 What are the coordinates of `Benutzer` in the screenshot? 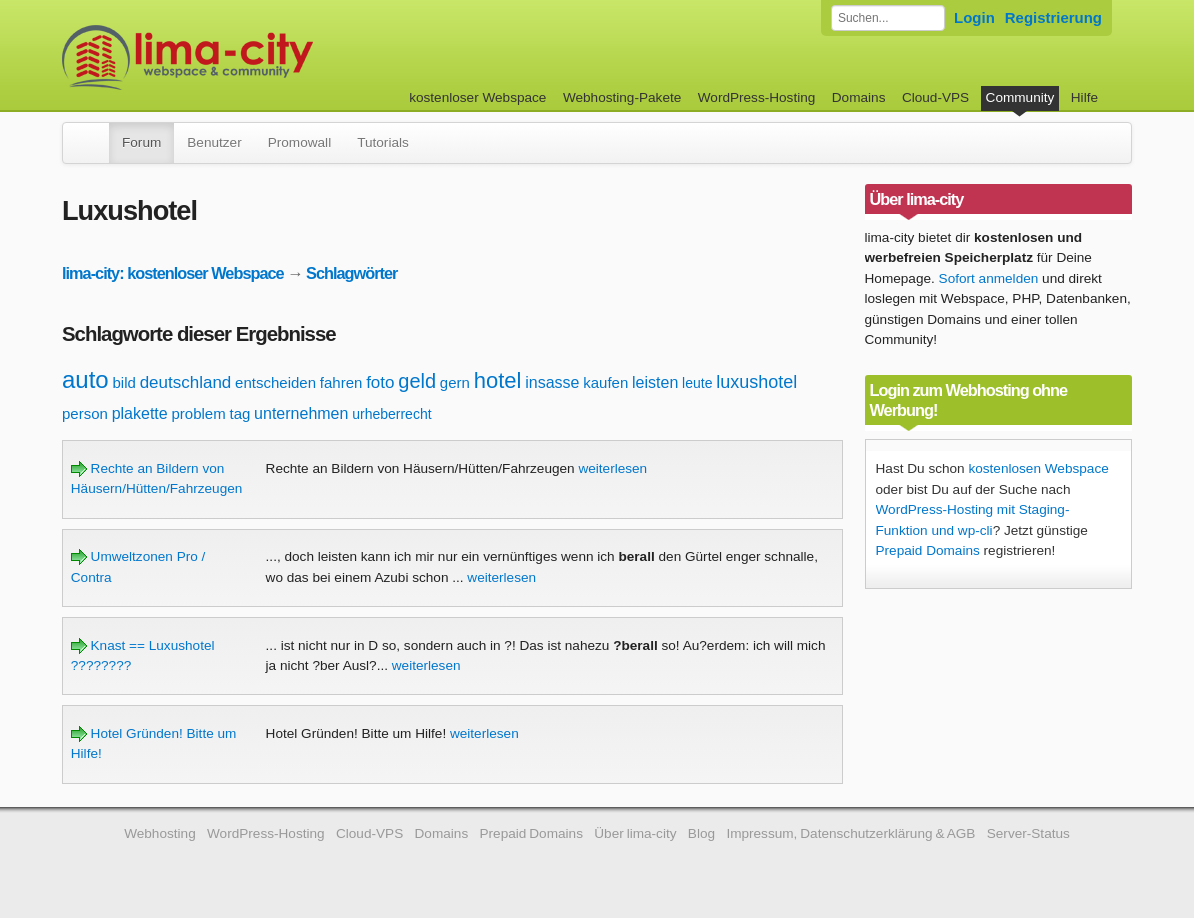 It's located at (214, 142).